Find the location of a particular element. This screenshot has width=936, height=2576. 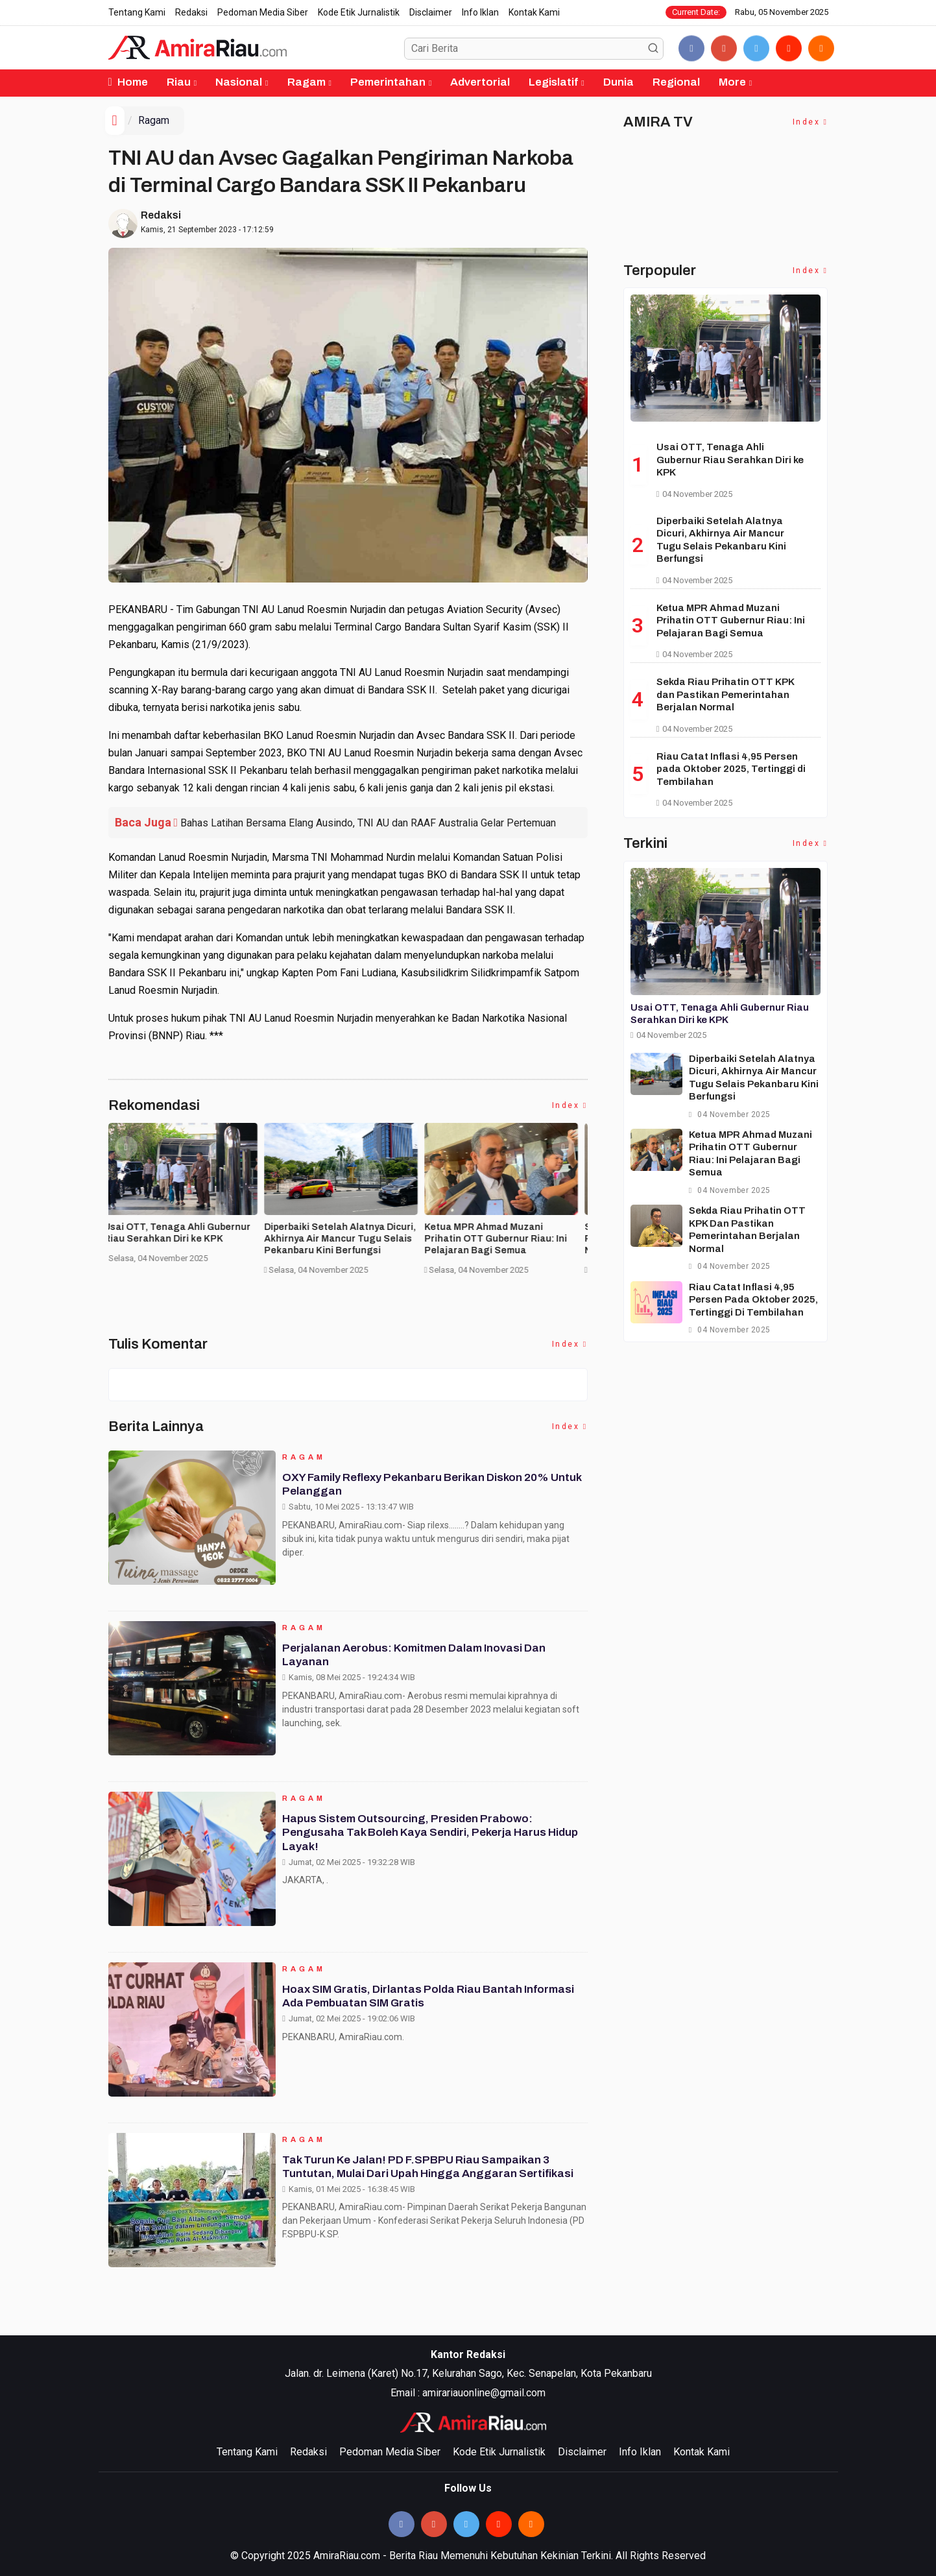

Advertorial is located at coordinates (480, 82).